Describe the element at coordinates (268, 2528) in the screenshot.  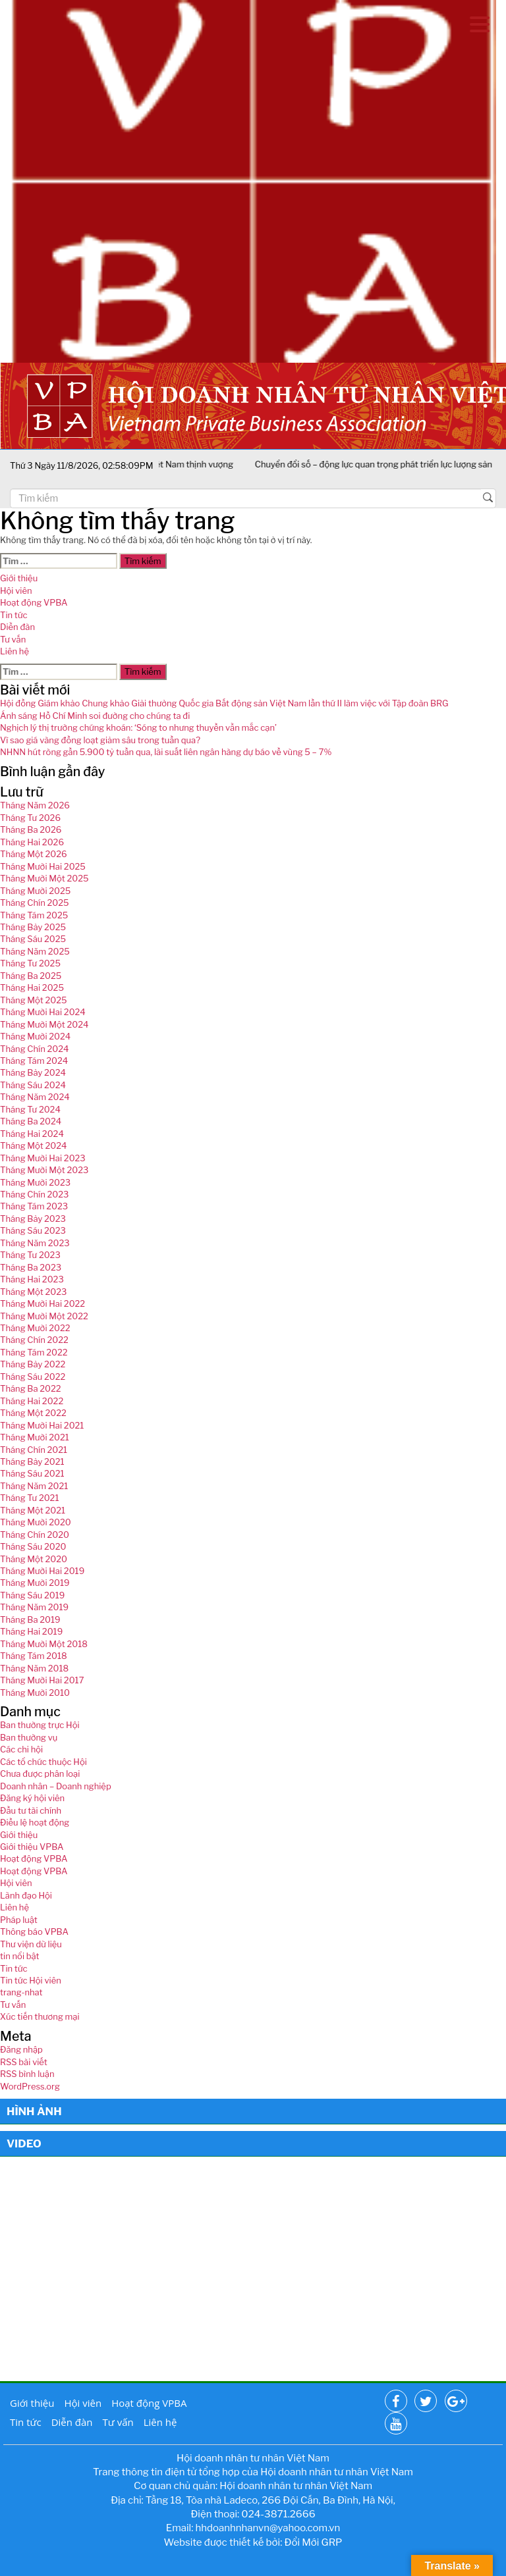
I see `hhdoanhnhanvn@yahoo.com.vn` at that location.